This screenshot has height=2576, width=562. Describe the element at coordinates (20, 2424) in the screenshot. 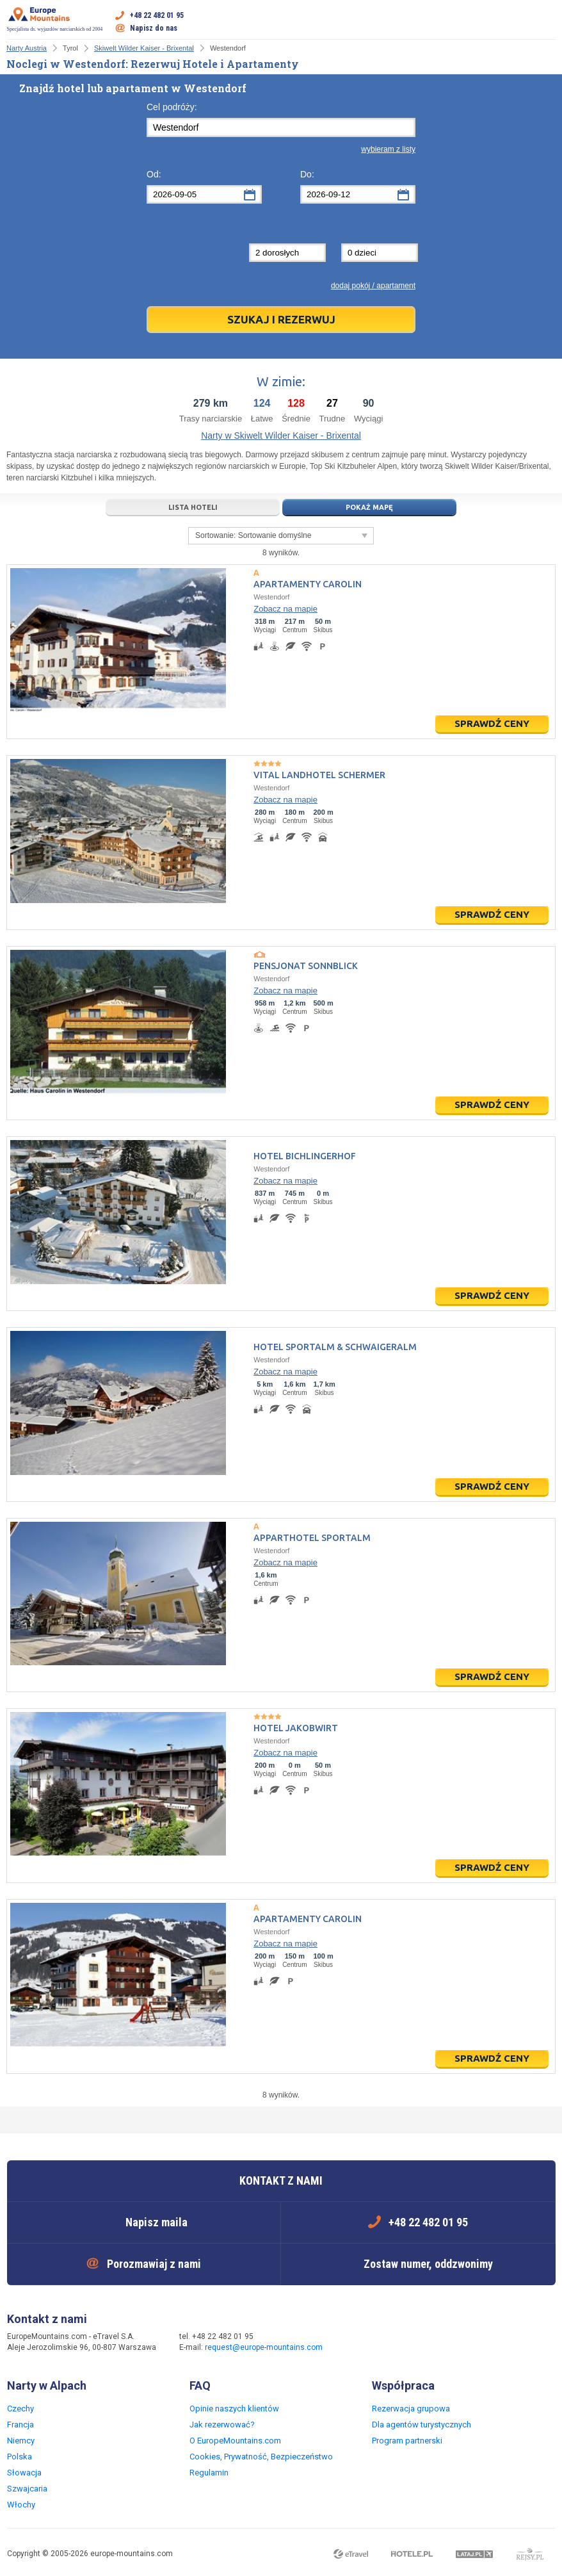

I see `Francja` at that location.